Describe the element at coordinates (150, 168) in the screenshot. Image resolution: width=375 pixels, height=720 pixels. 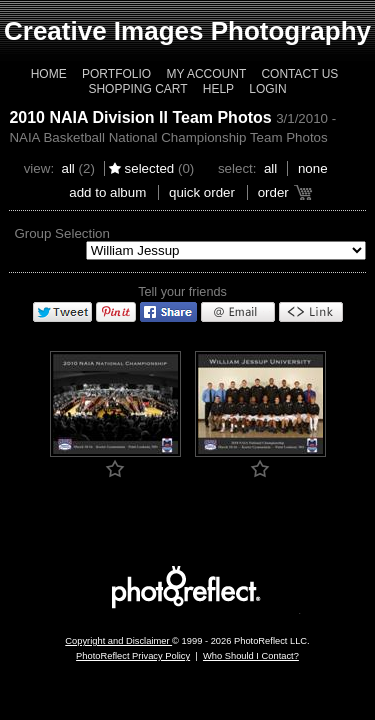
I see `Selected` at that location.